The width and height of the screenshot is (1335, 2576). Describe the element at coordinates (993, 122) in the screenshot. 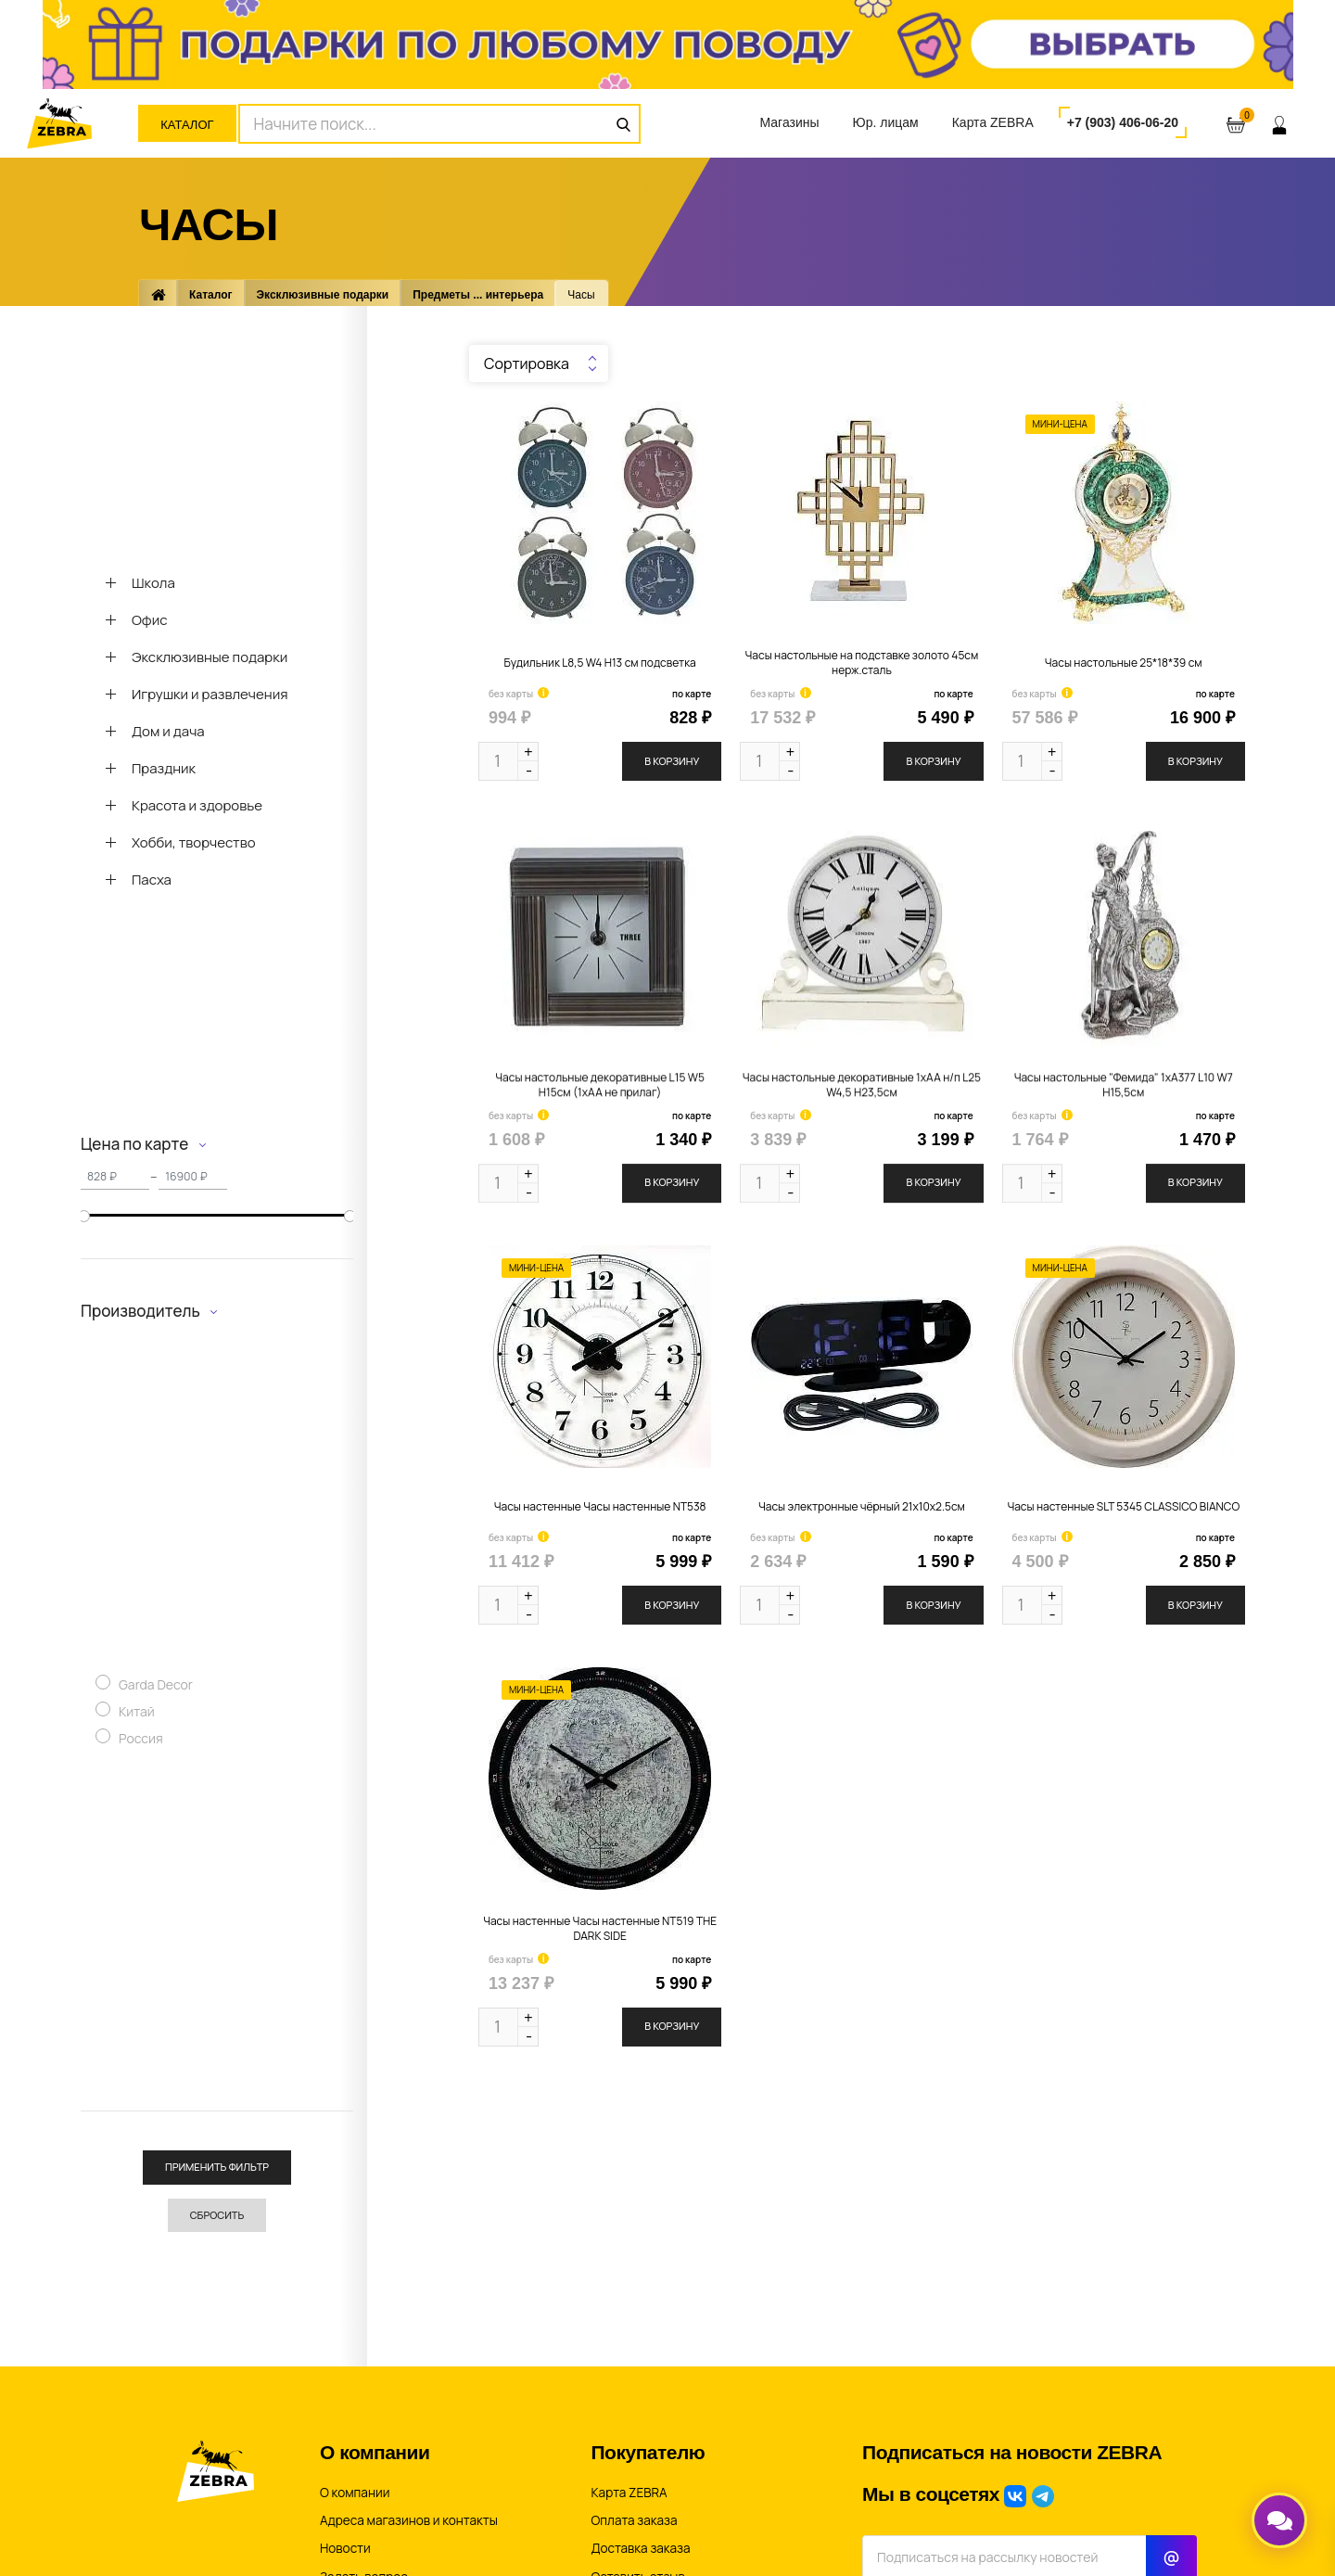

I see `Карта ZEBRA` at that location.